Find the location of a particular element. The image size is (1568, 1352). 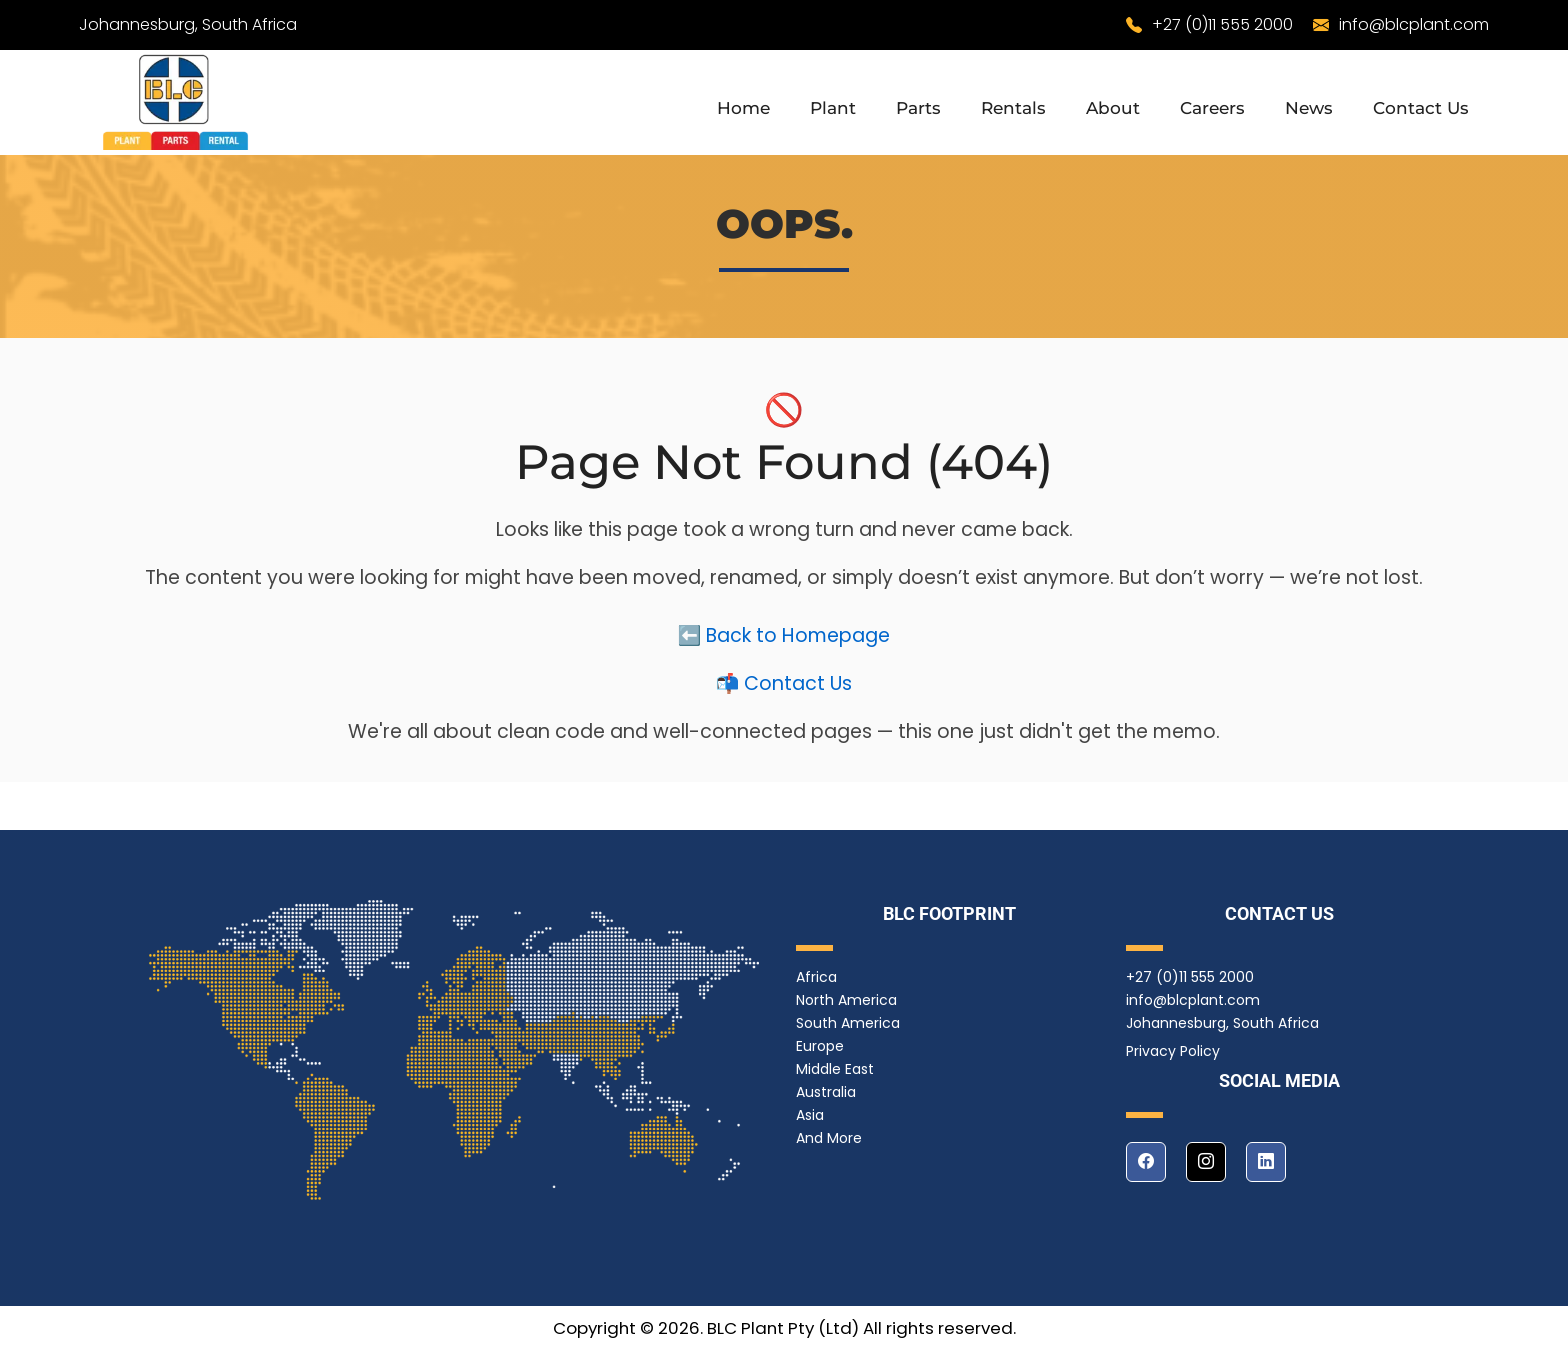

[linkedin] is located at coordinates (1266, 1162).